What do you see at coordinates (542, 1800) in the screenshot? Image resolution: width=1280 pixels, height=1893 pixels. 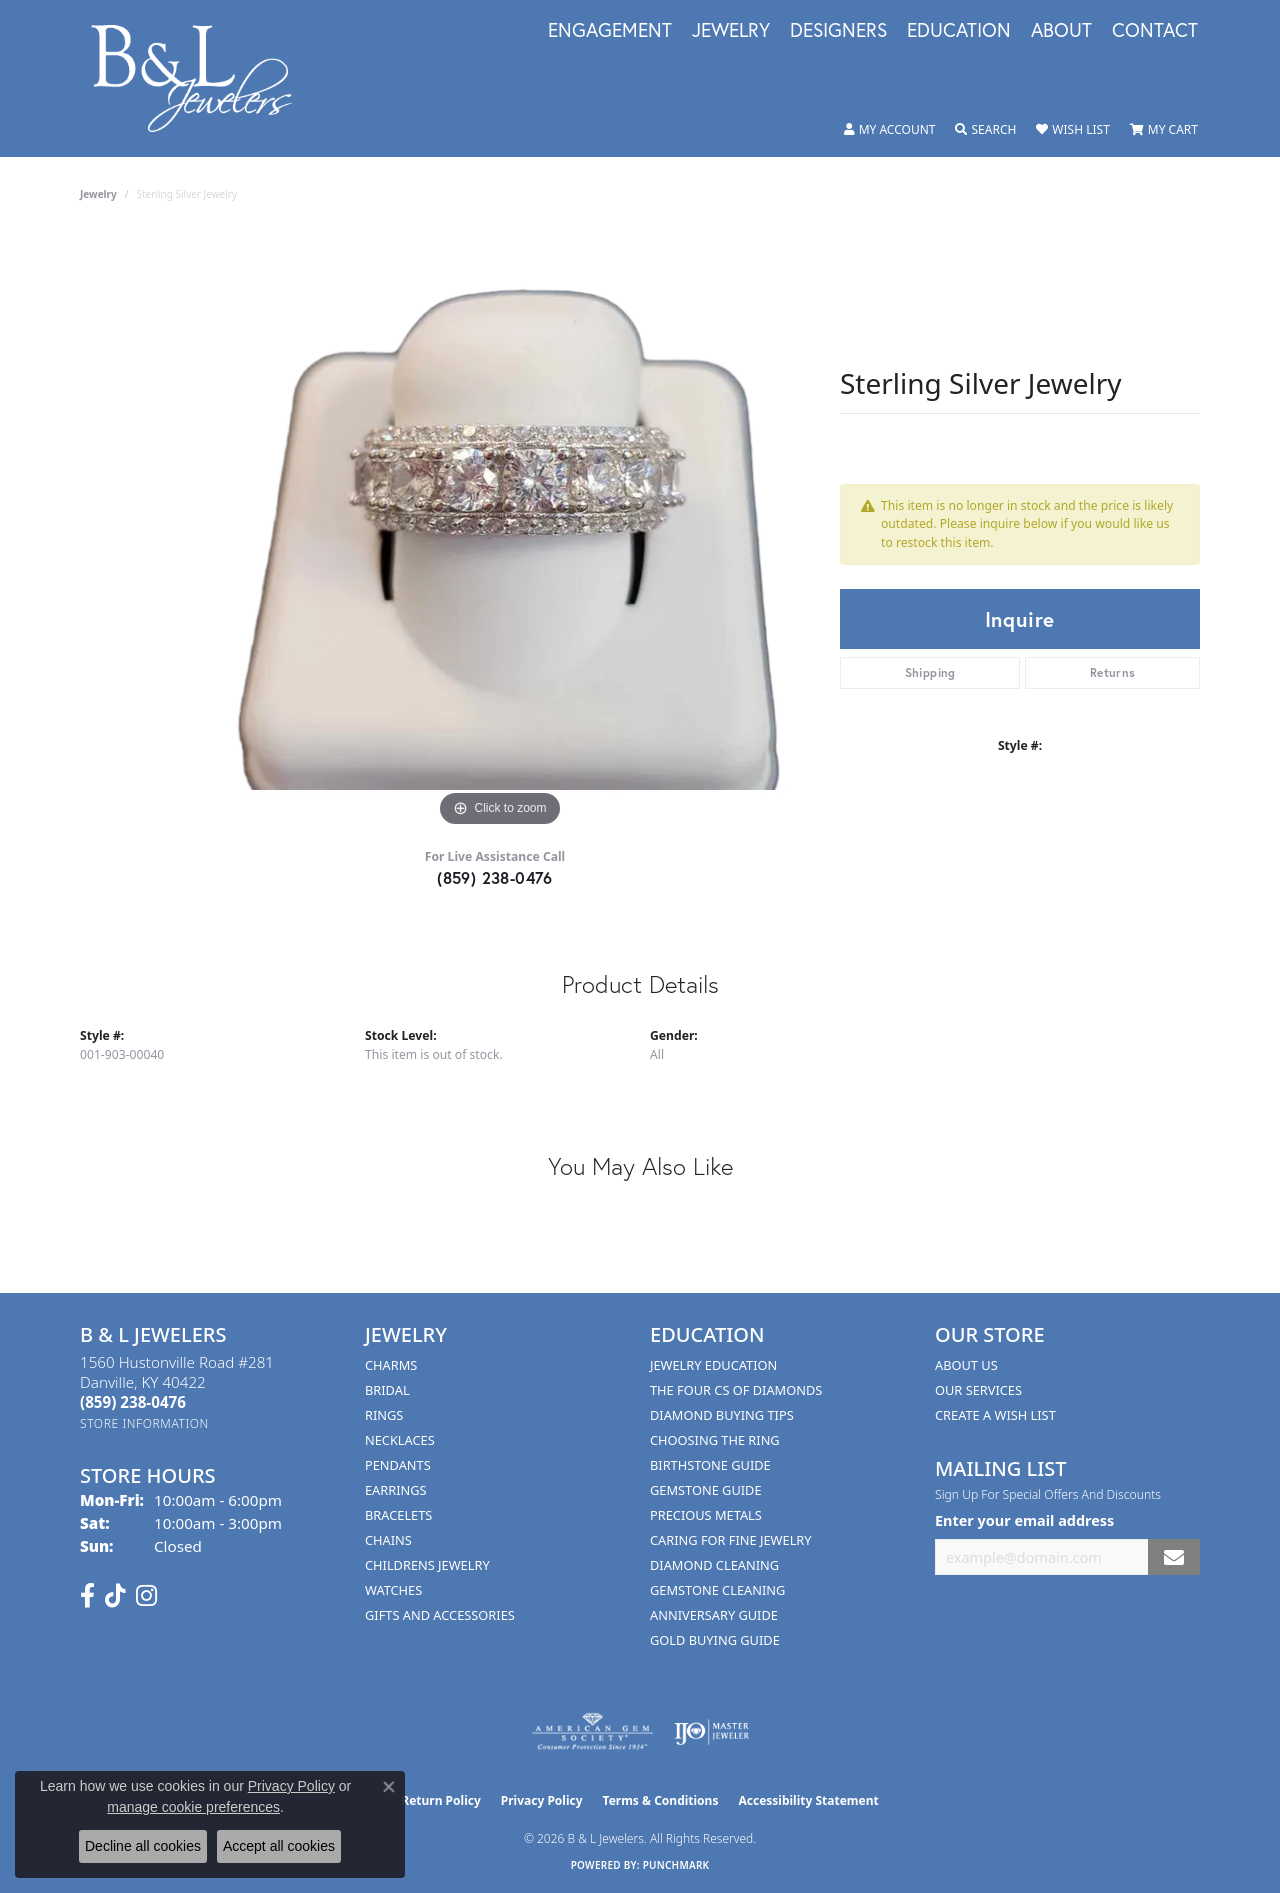 I see `Privacy Policy` at bounding box center [542, 1800].